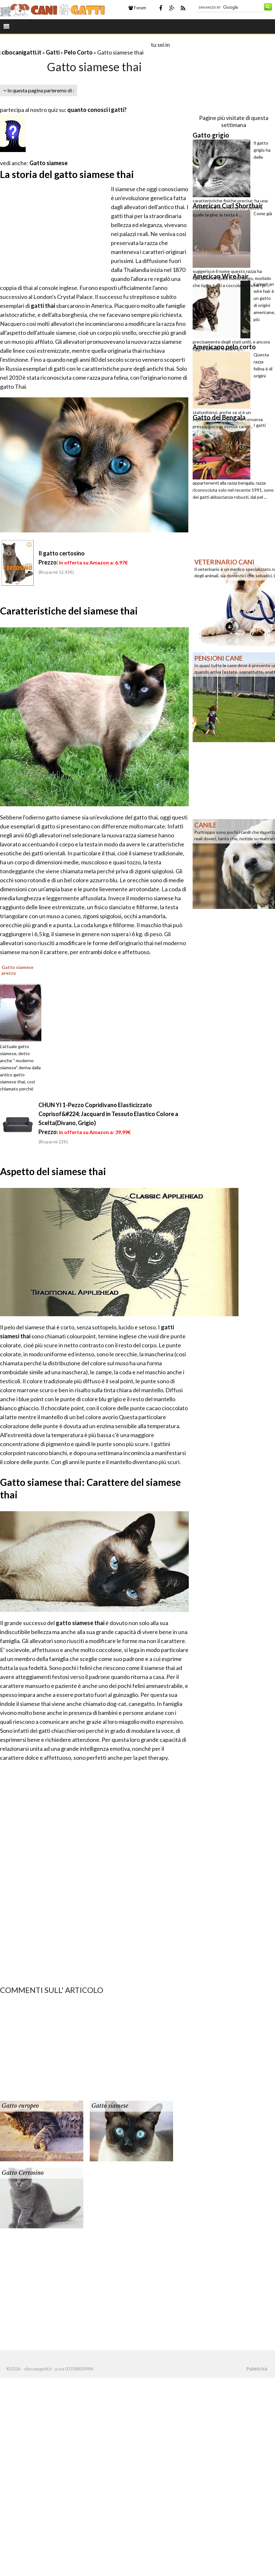  I want to click on Gatto europeo, so click(20, 2105).